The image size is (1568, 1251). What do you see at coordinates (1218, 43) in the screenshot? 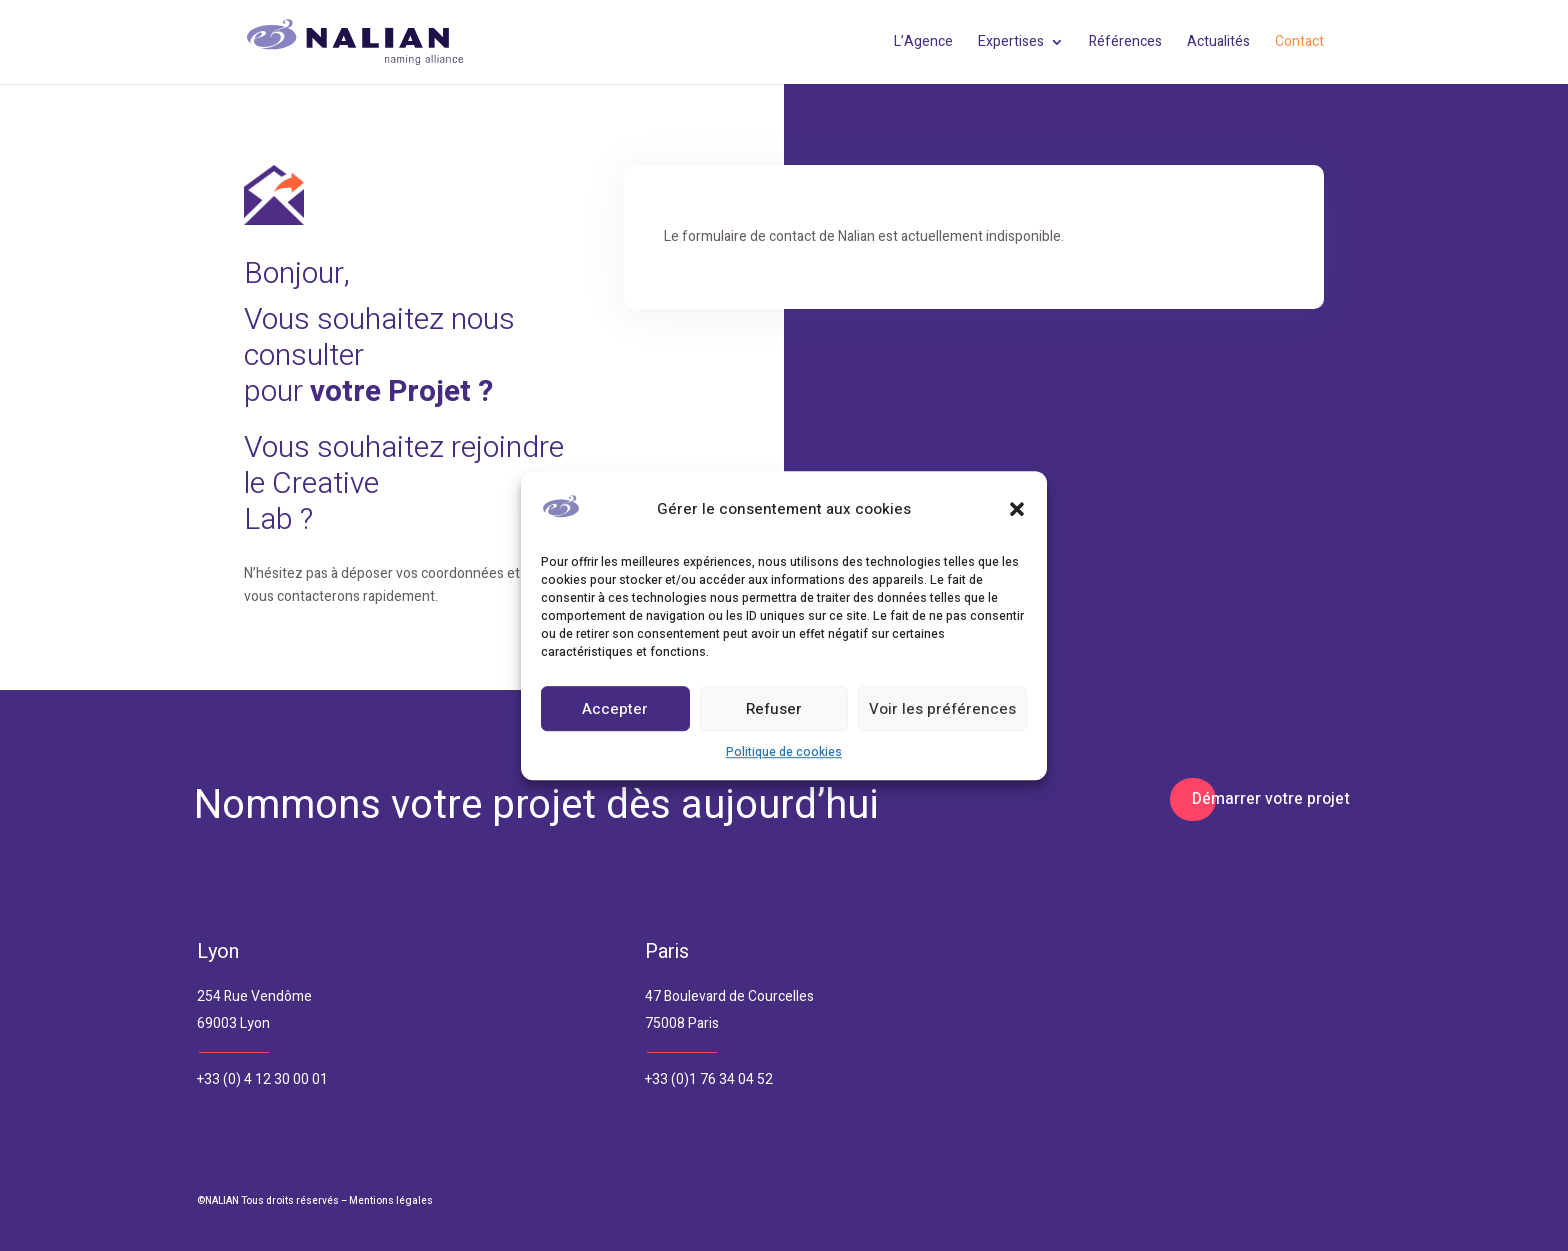
I see `Actualités` at bounding box center [1218, 43].